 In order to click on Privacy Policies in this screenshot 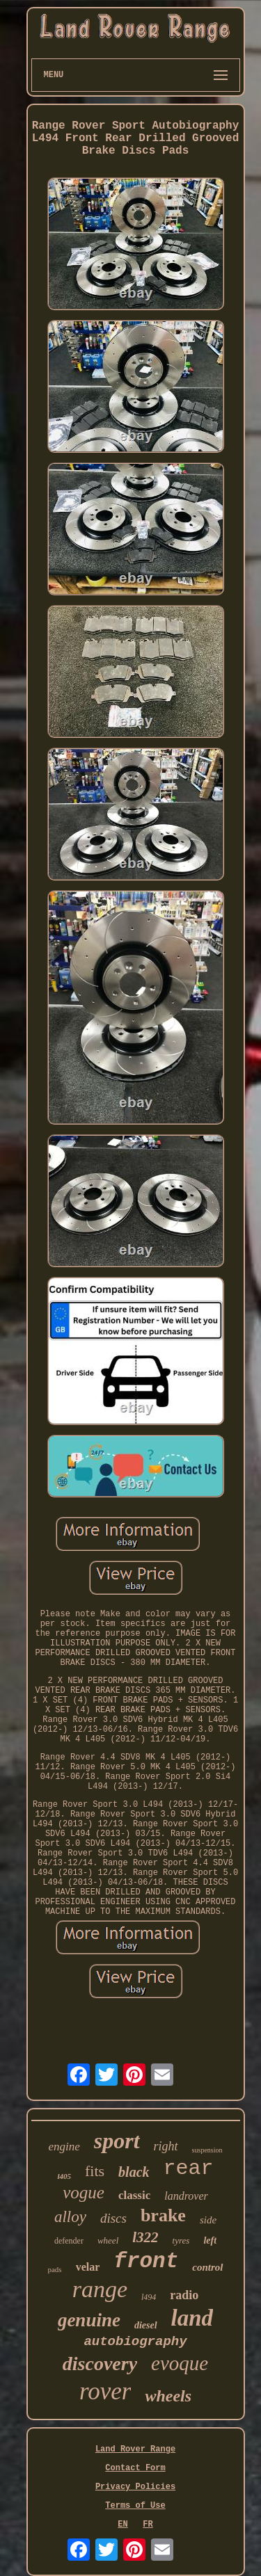, I will do `click(135, 2487)`.